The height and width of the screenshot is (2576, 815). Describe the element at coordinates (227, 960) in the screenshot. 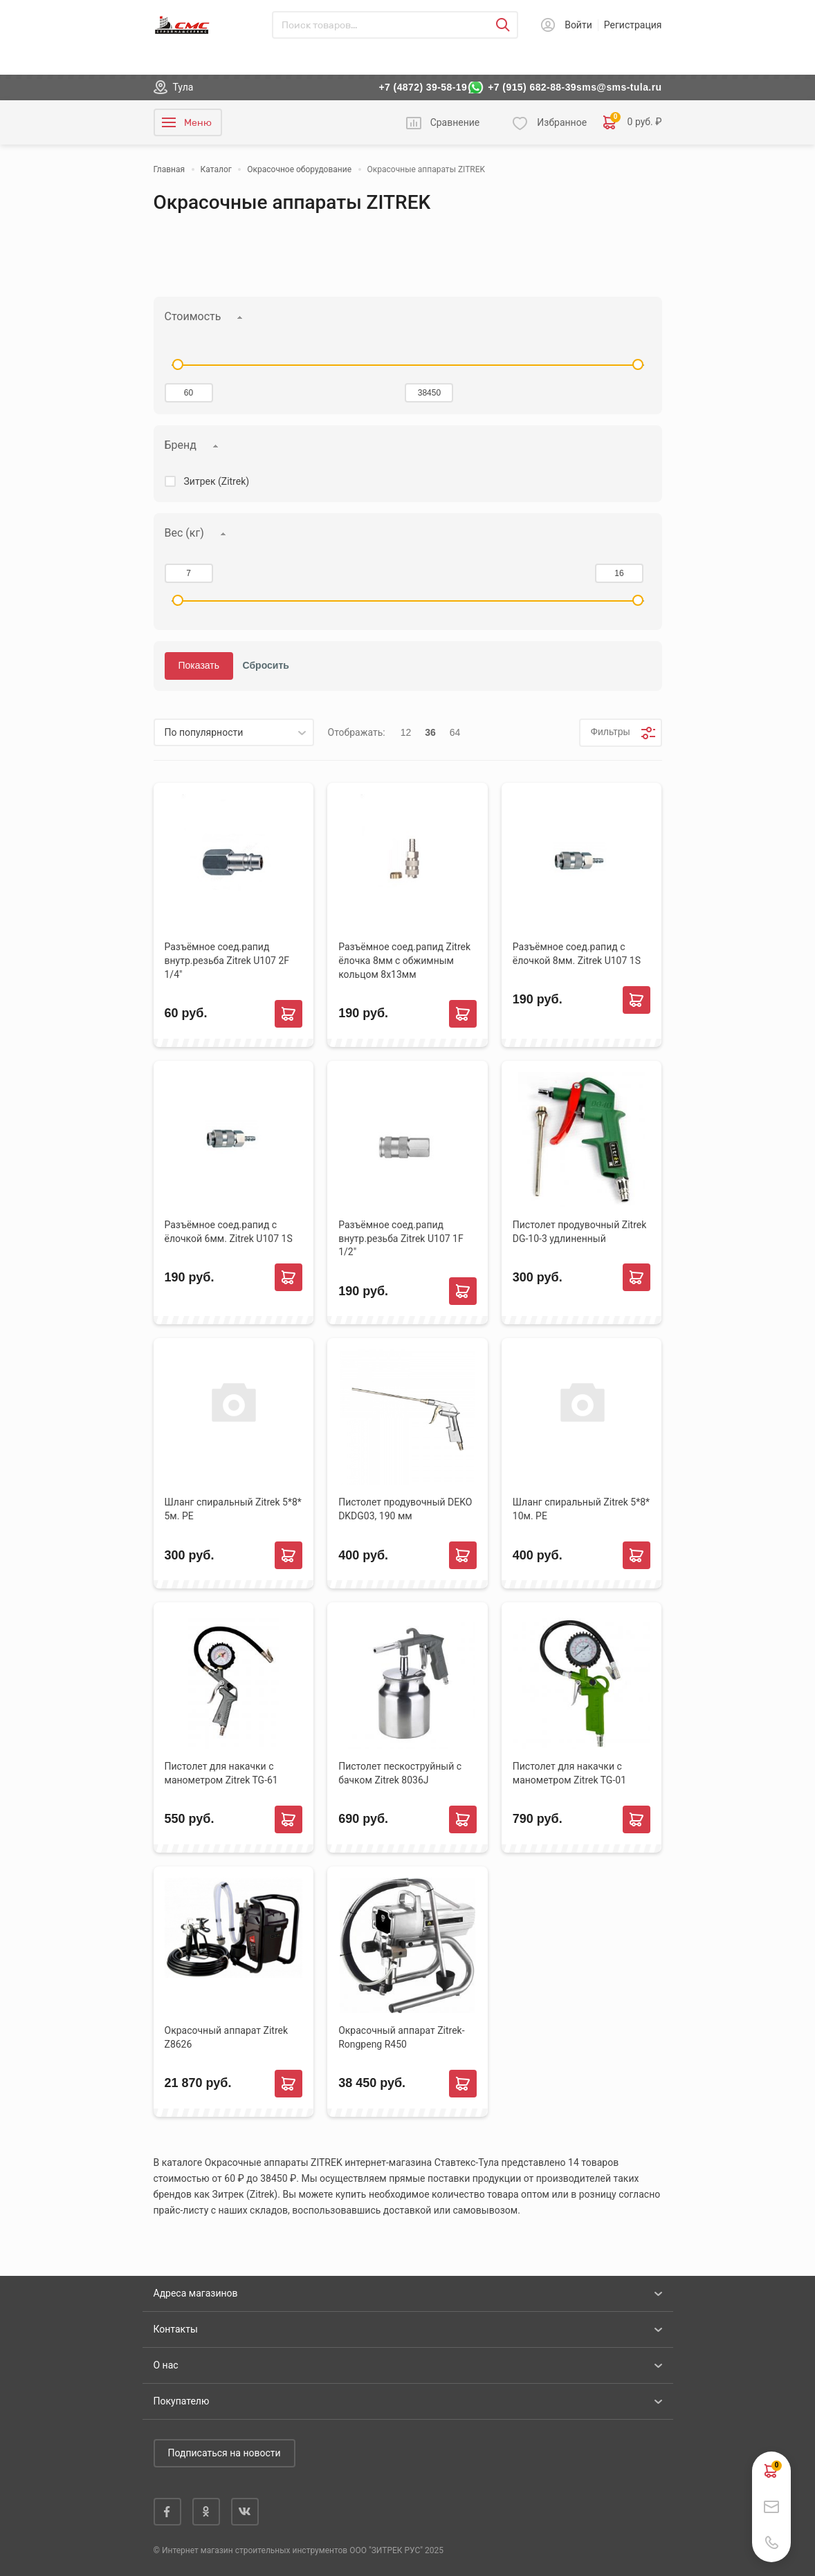

I see `Разъёмное соед.рапид внутр.резьба Zitrek U107 2F 1/4"` at that location.